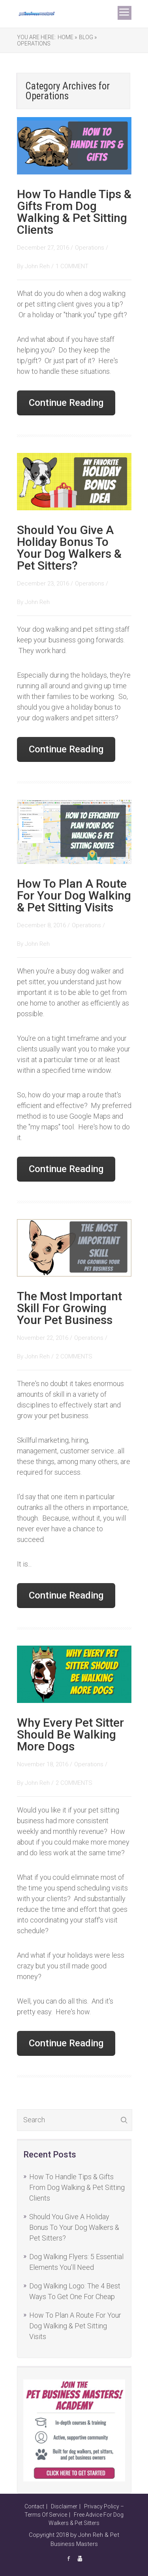 This screenshot has width=148, height=2576. What do you see at coordinates (34, 43) in the screenshot?
I see `Operations` at bounding box center [34, 43].